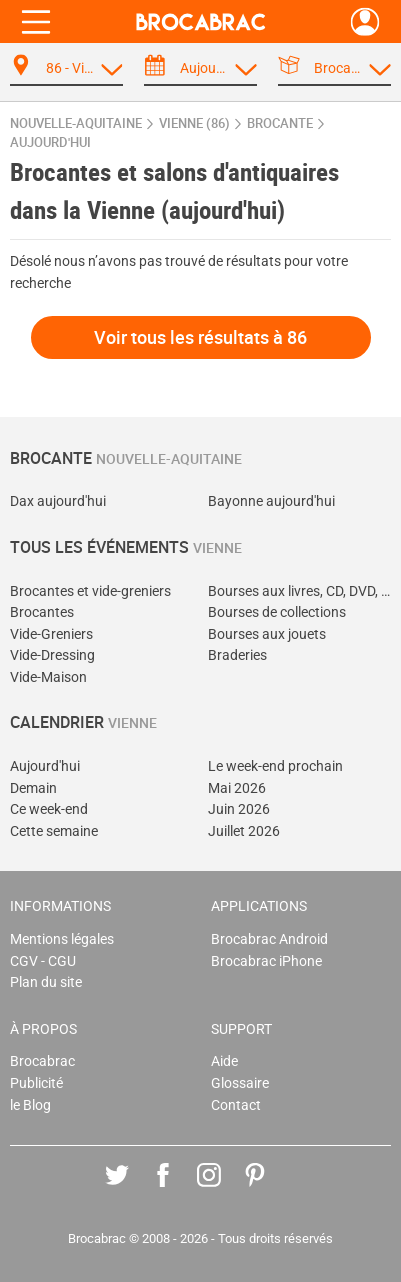 Image resolution: width=401 pixels, height=1282 pixels. Describe the element at coordinates (90, 591) in the screenshot. I see `Brocantes et vide-greniers` at that location.